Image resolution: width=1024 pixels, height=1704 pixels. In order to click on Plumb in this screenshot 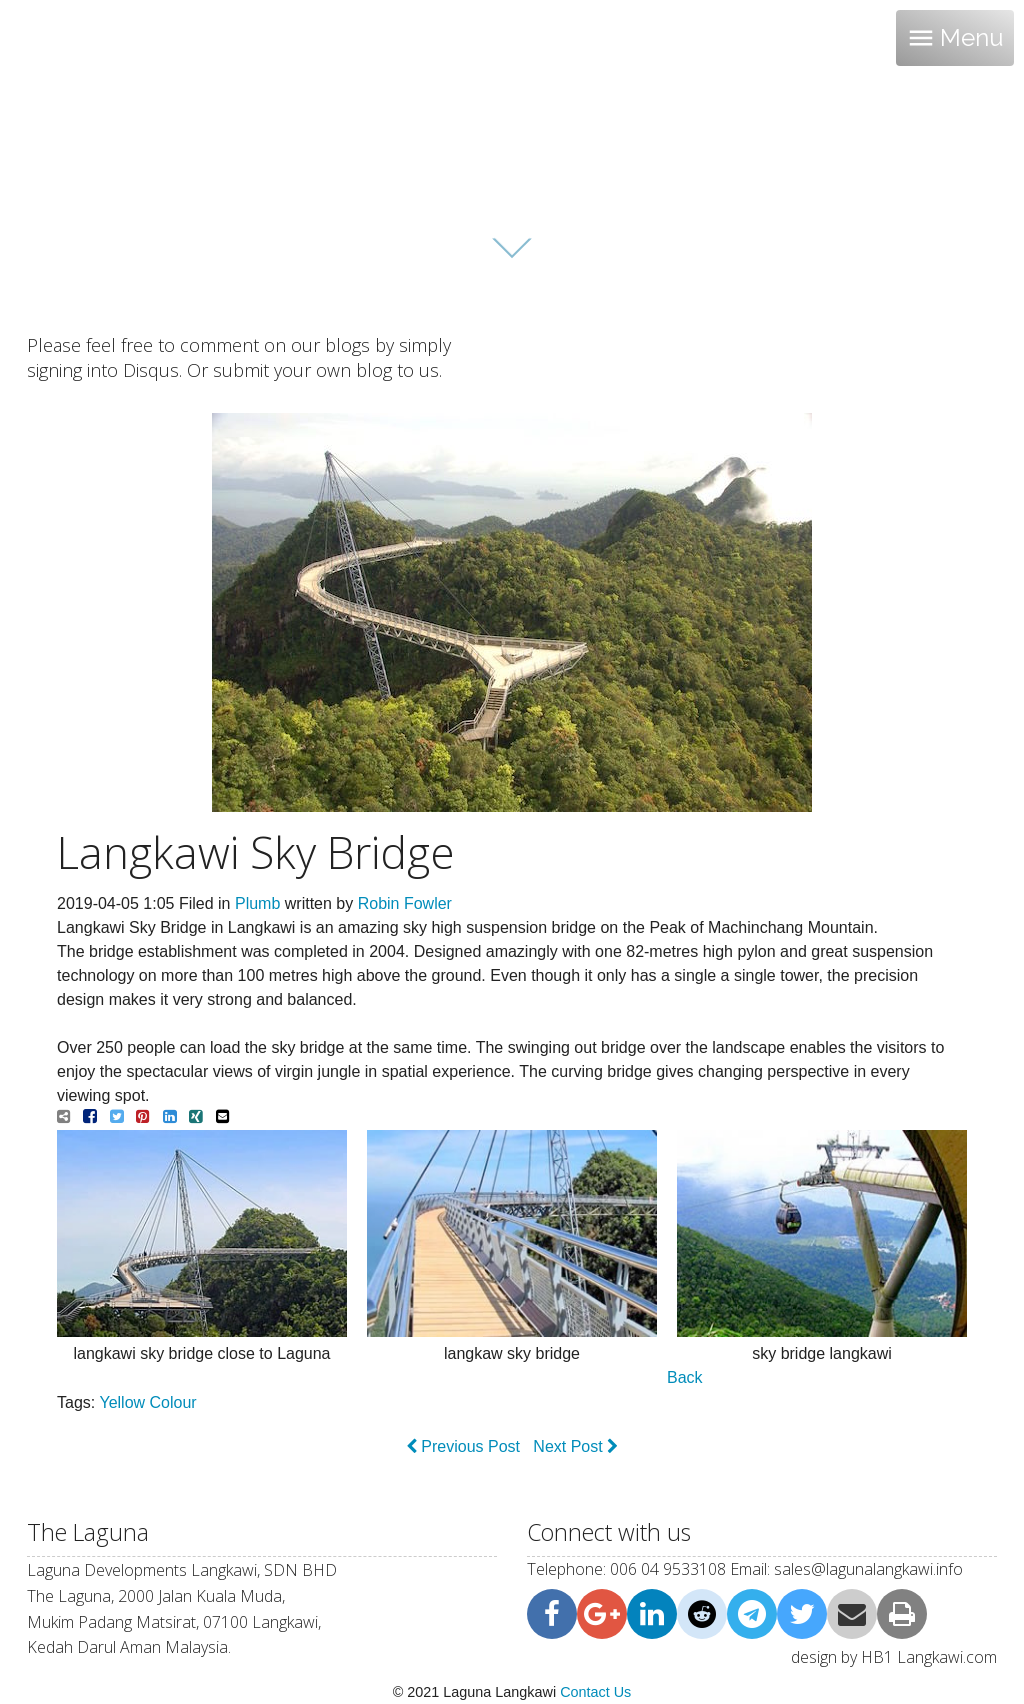, I will do `click(257, 903)`.